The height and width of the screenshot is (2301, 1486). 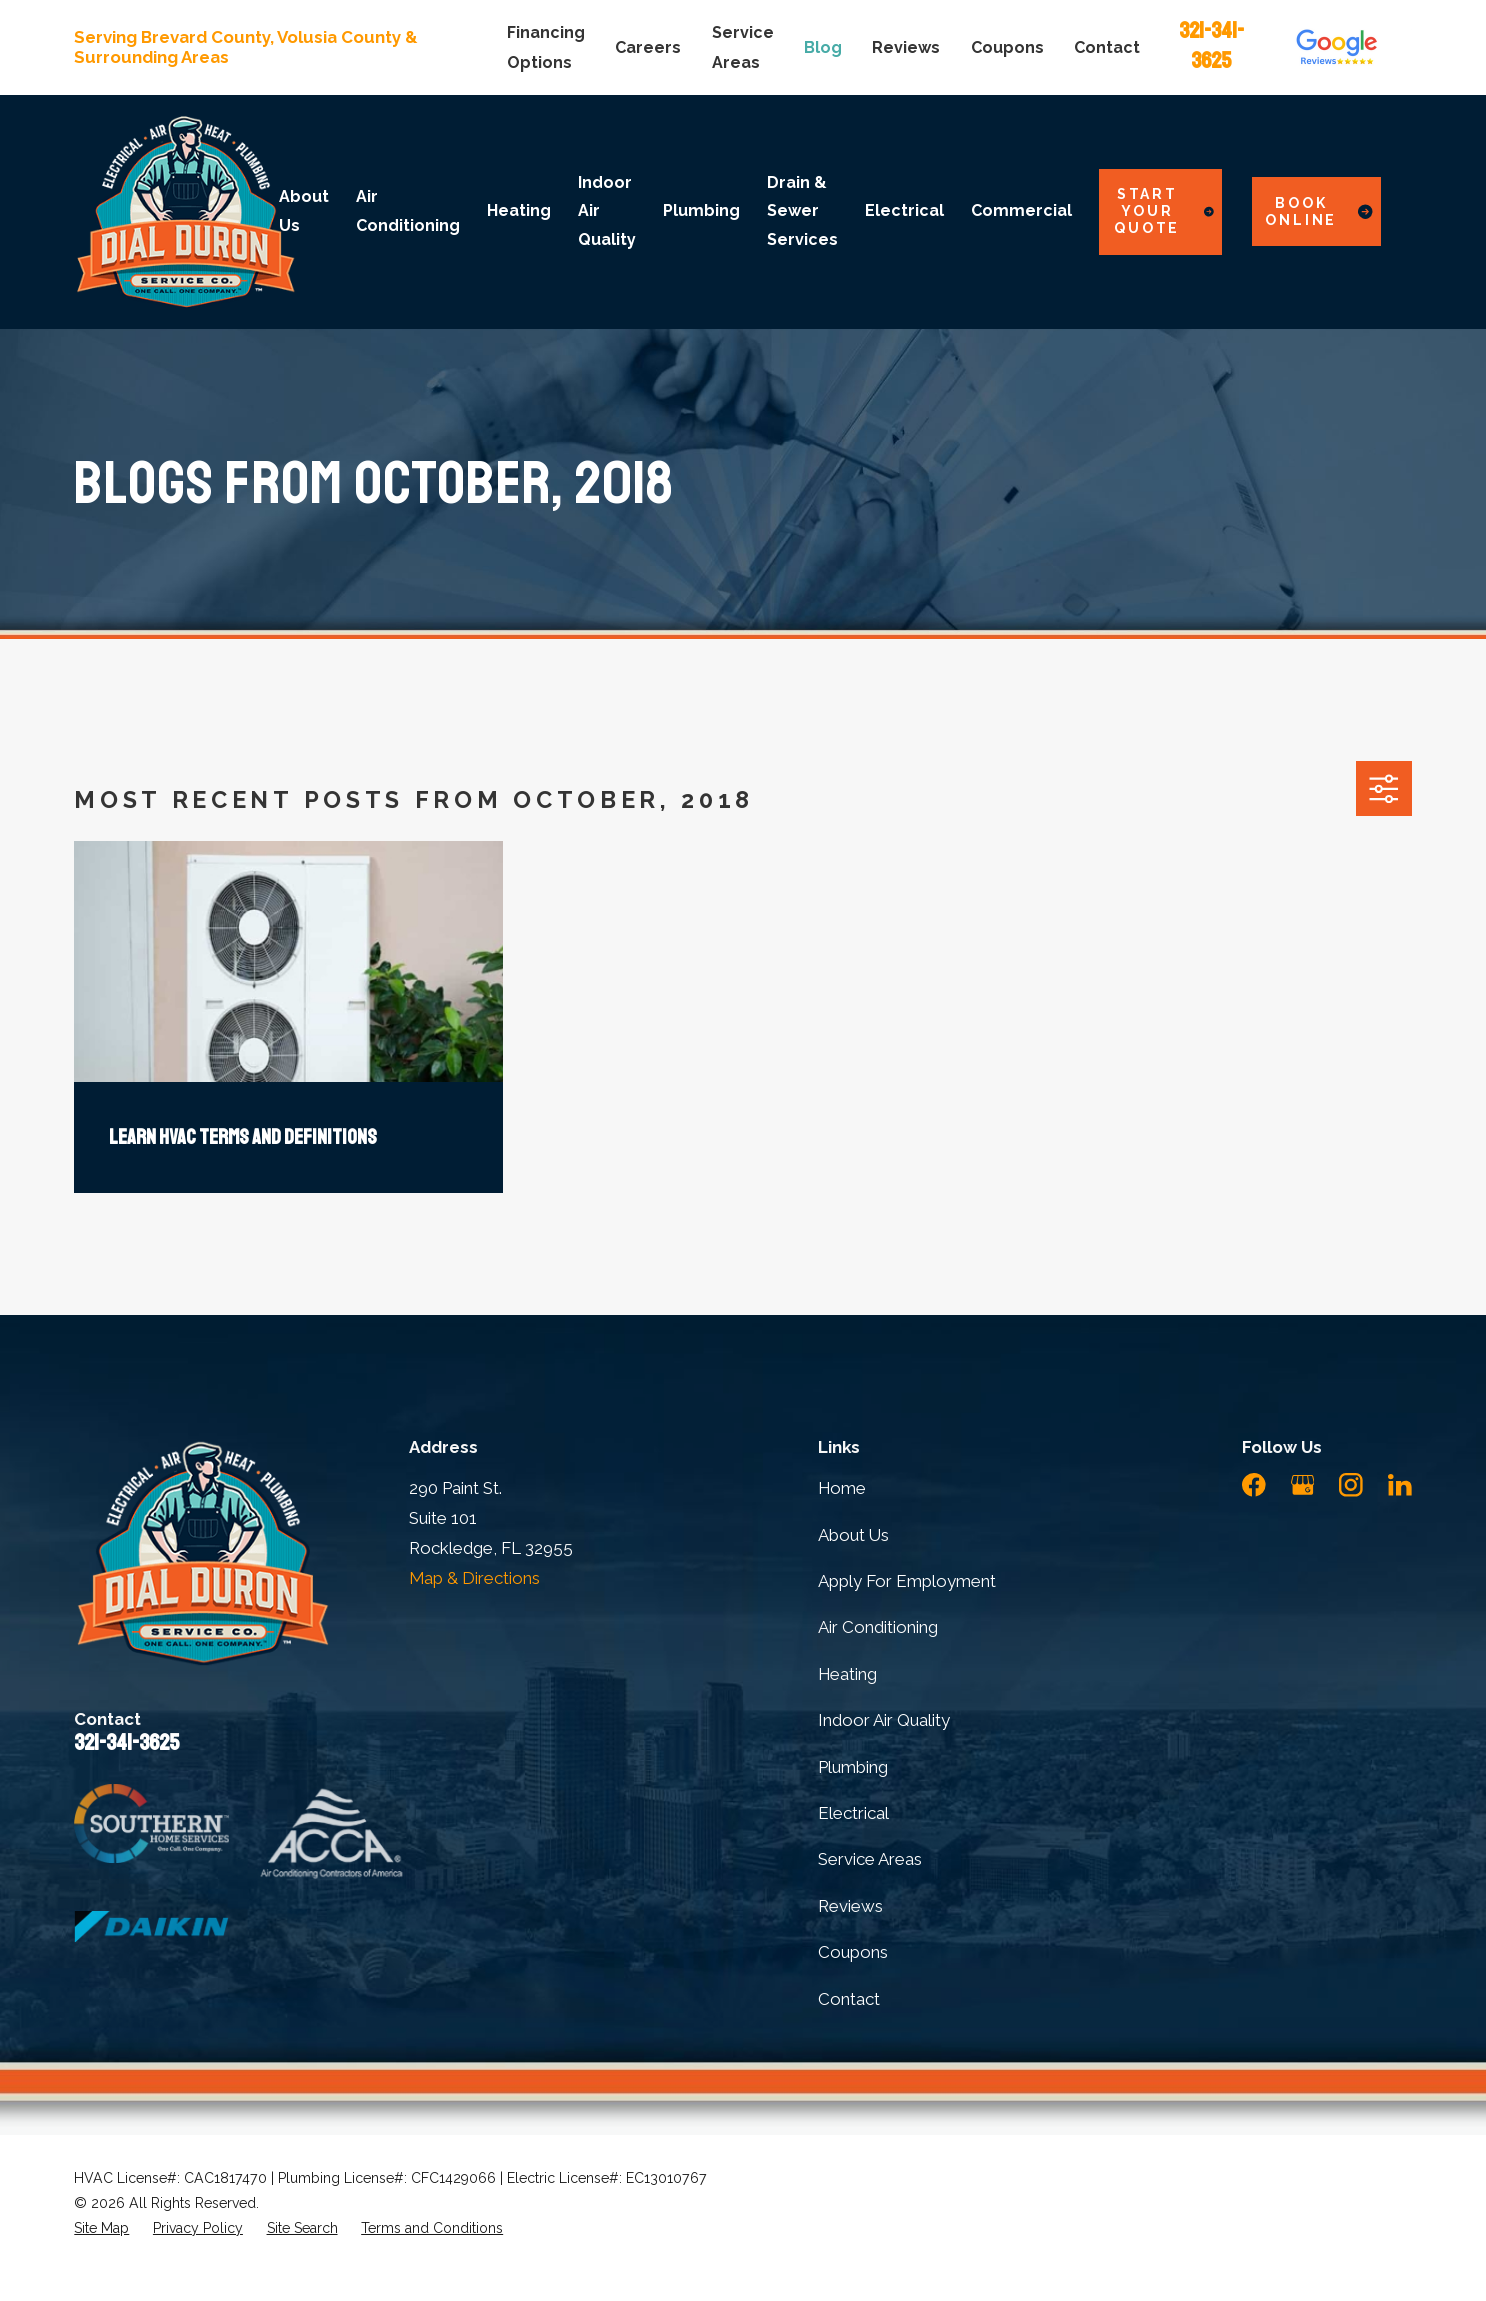 I want to click on Heating [menuitem], so click(x=519, y=210).